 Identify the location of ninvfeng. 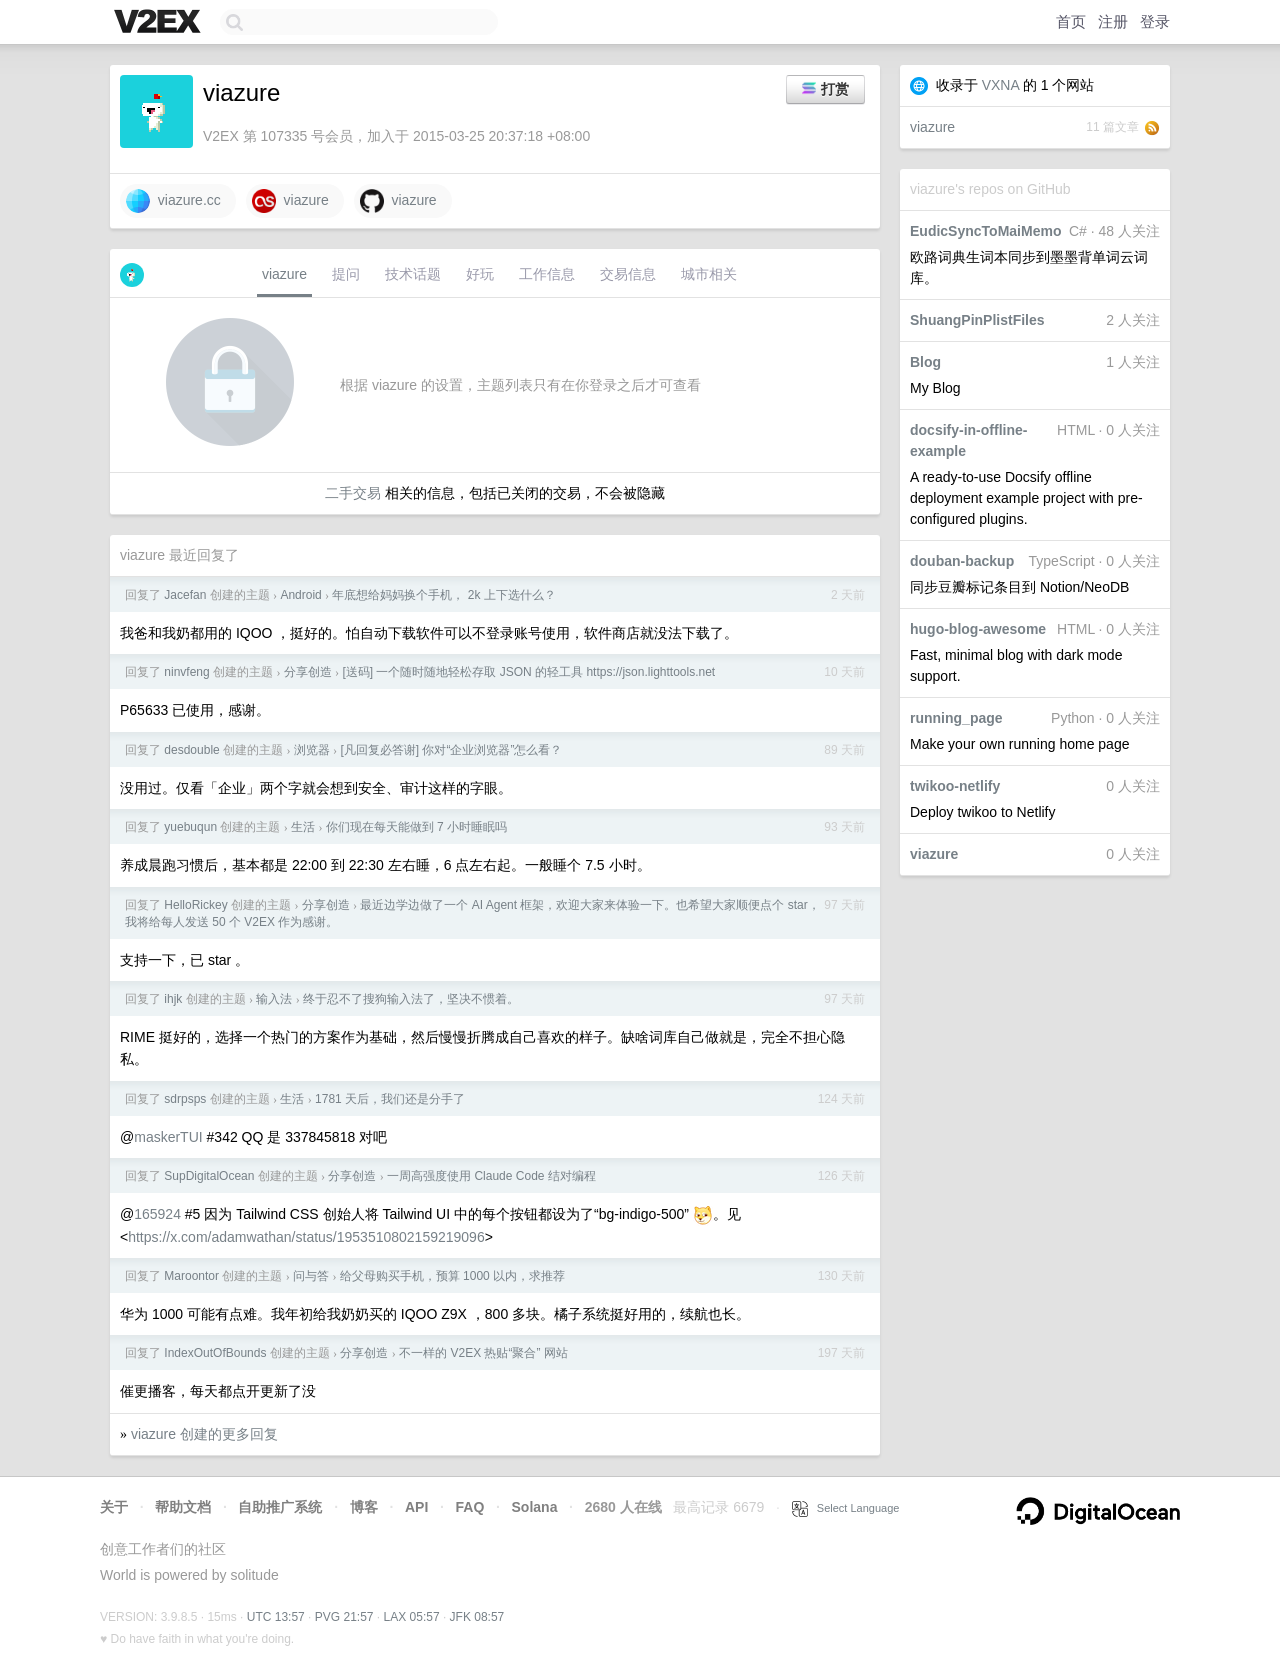
(186, 672).